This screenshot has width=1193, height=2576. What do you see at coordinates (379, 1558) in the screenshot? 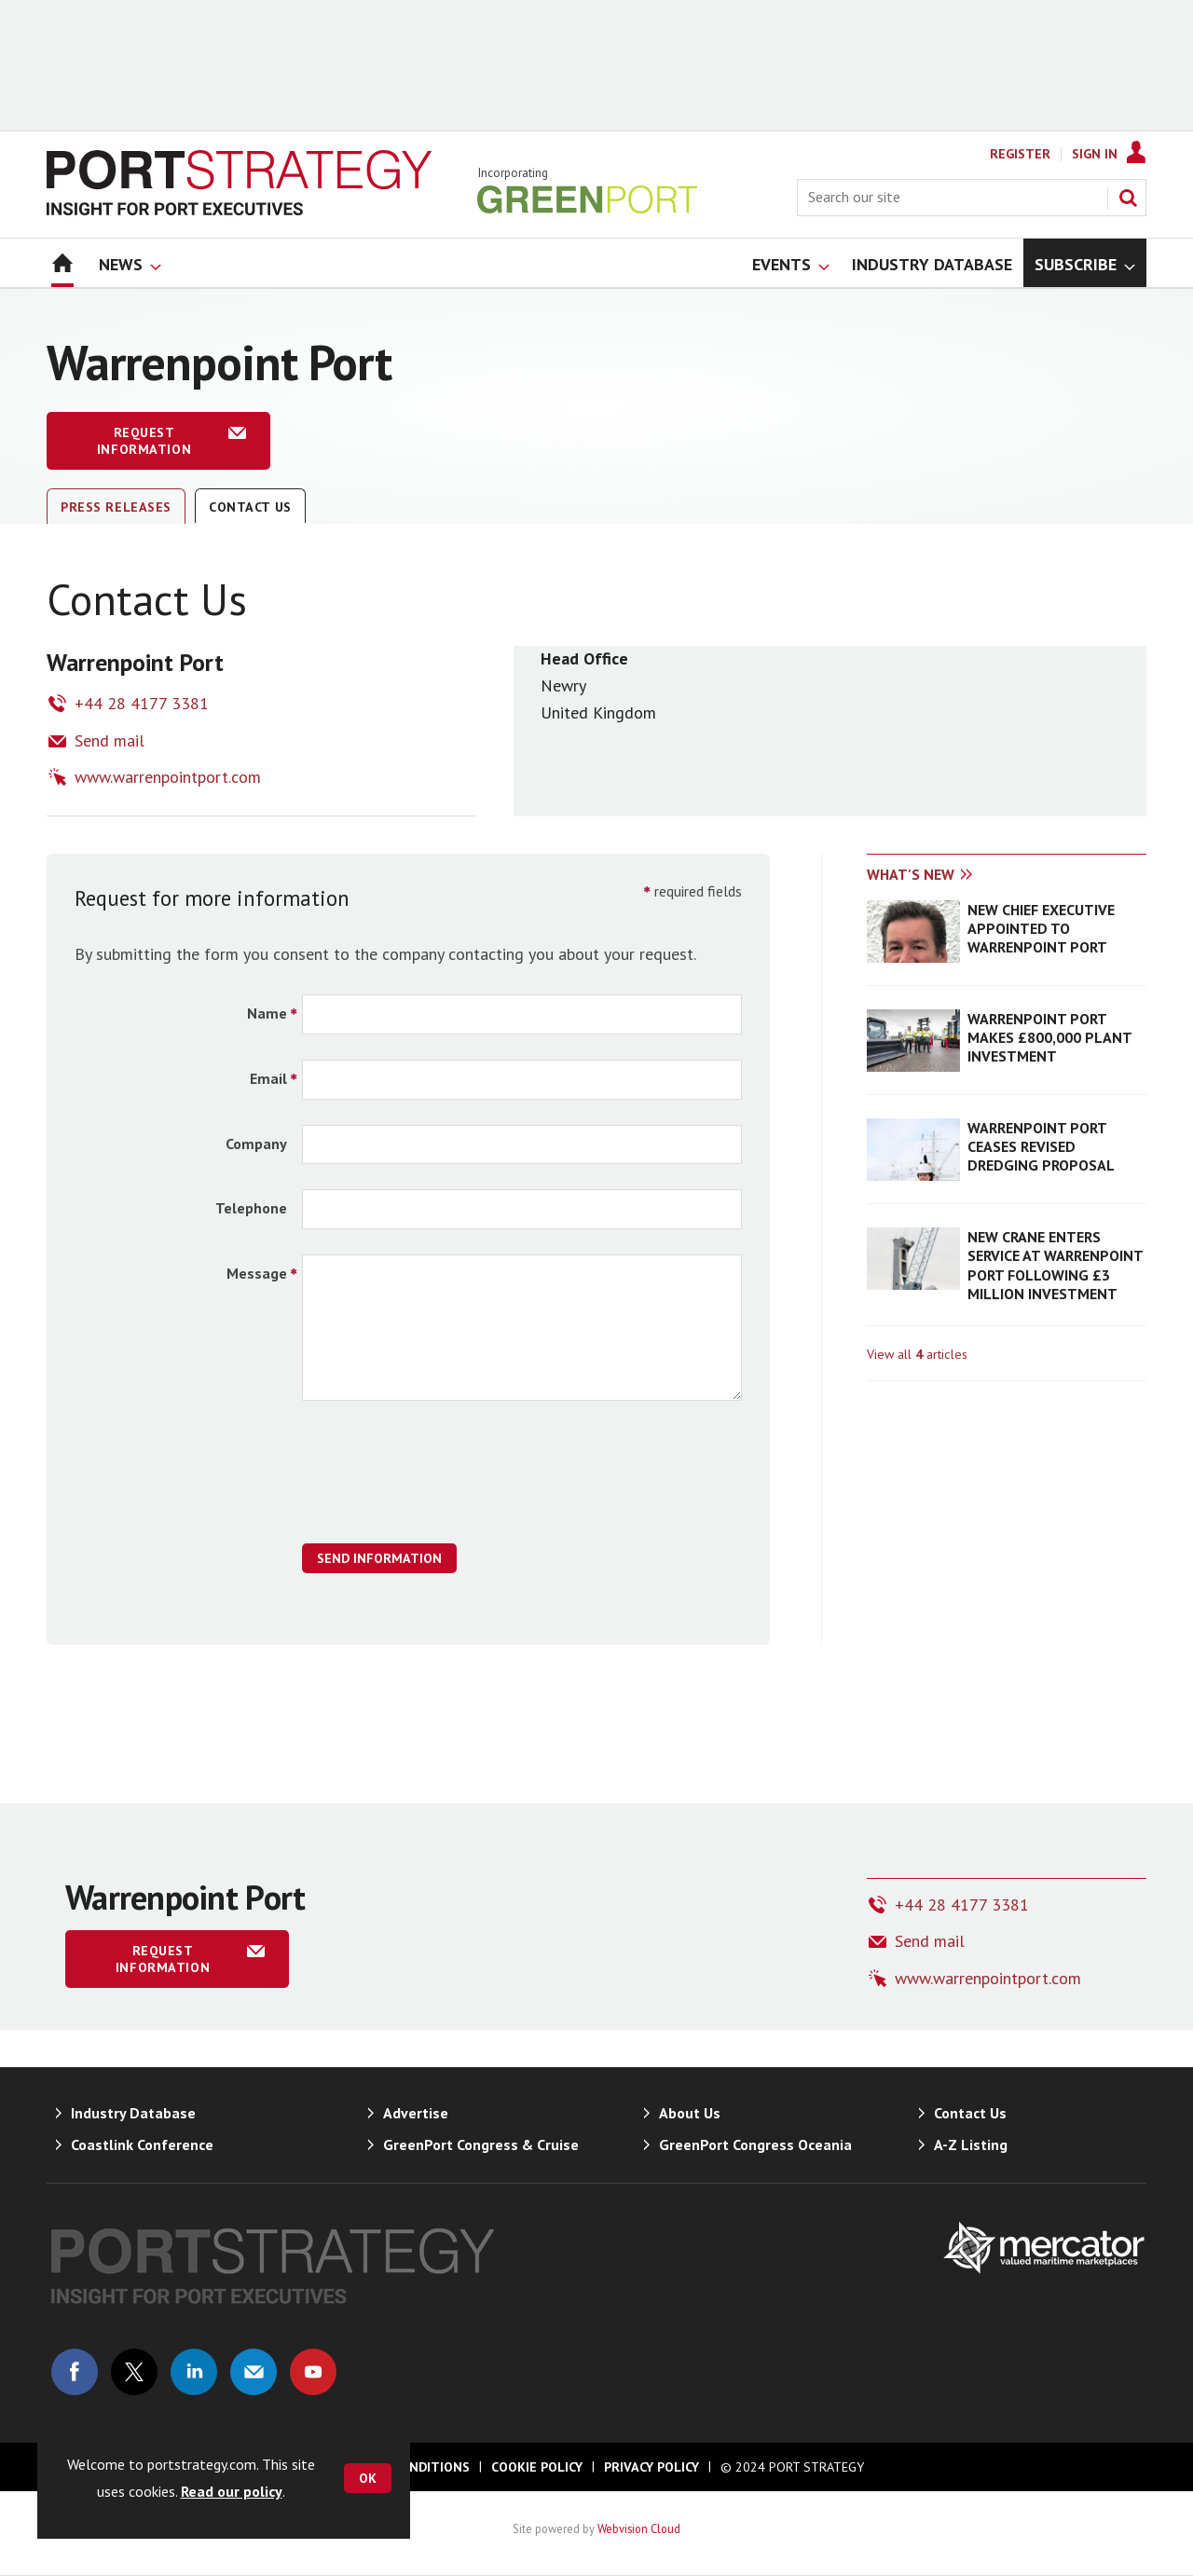
I see `Send Information` at bounding box center [379, 1558].